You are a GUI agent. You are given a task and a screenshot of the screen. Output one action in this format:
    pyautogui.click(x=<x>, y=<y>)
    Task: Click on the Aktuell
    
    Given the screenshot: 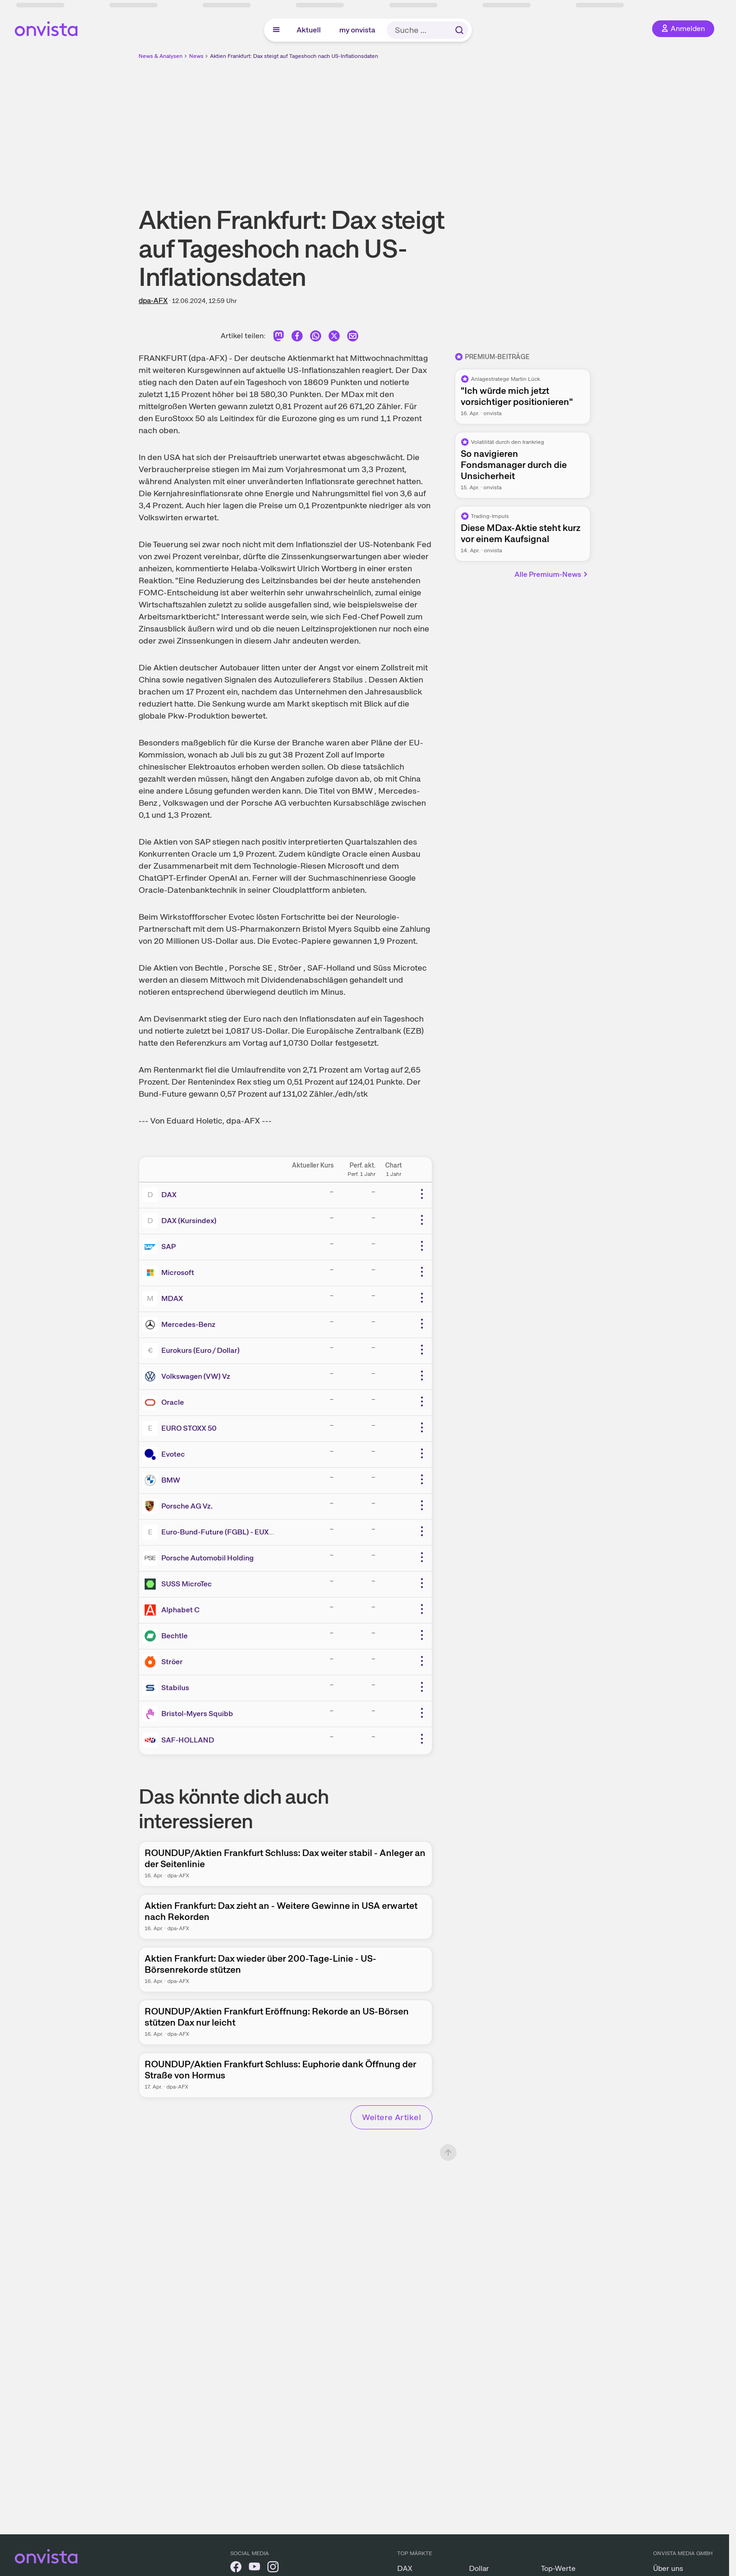 What is the action you would take?
    pyautogui.click(x=309, y=30)
    